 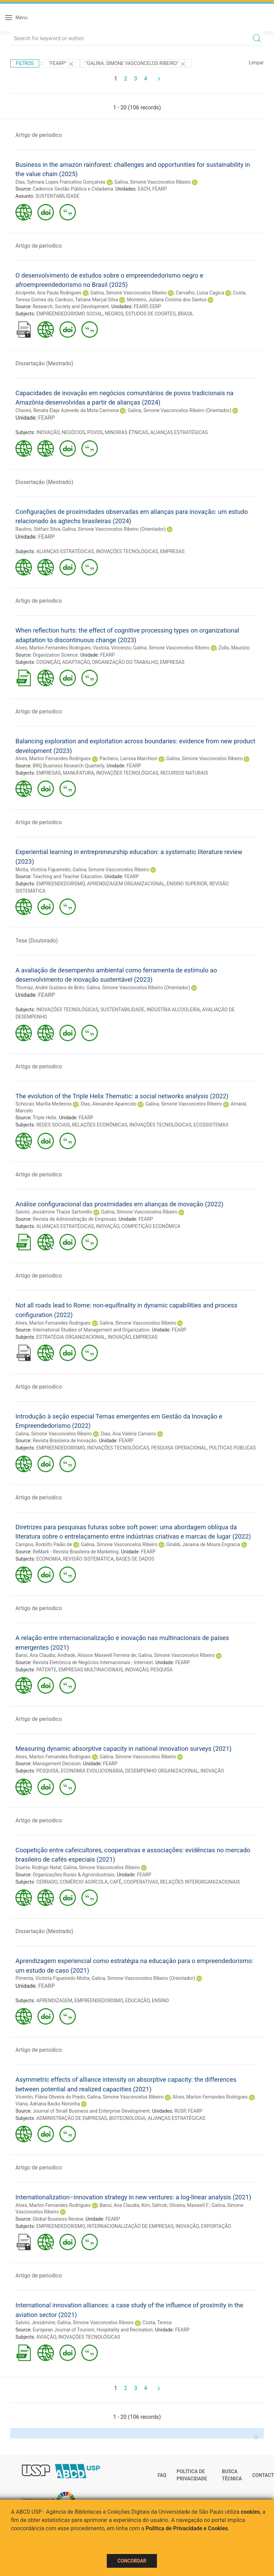 I want to click on Dias, Alexandre Aparecido, so click(x=109, y=1104).